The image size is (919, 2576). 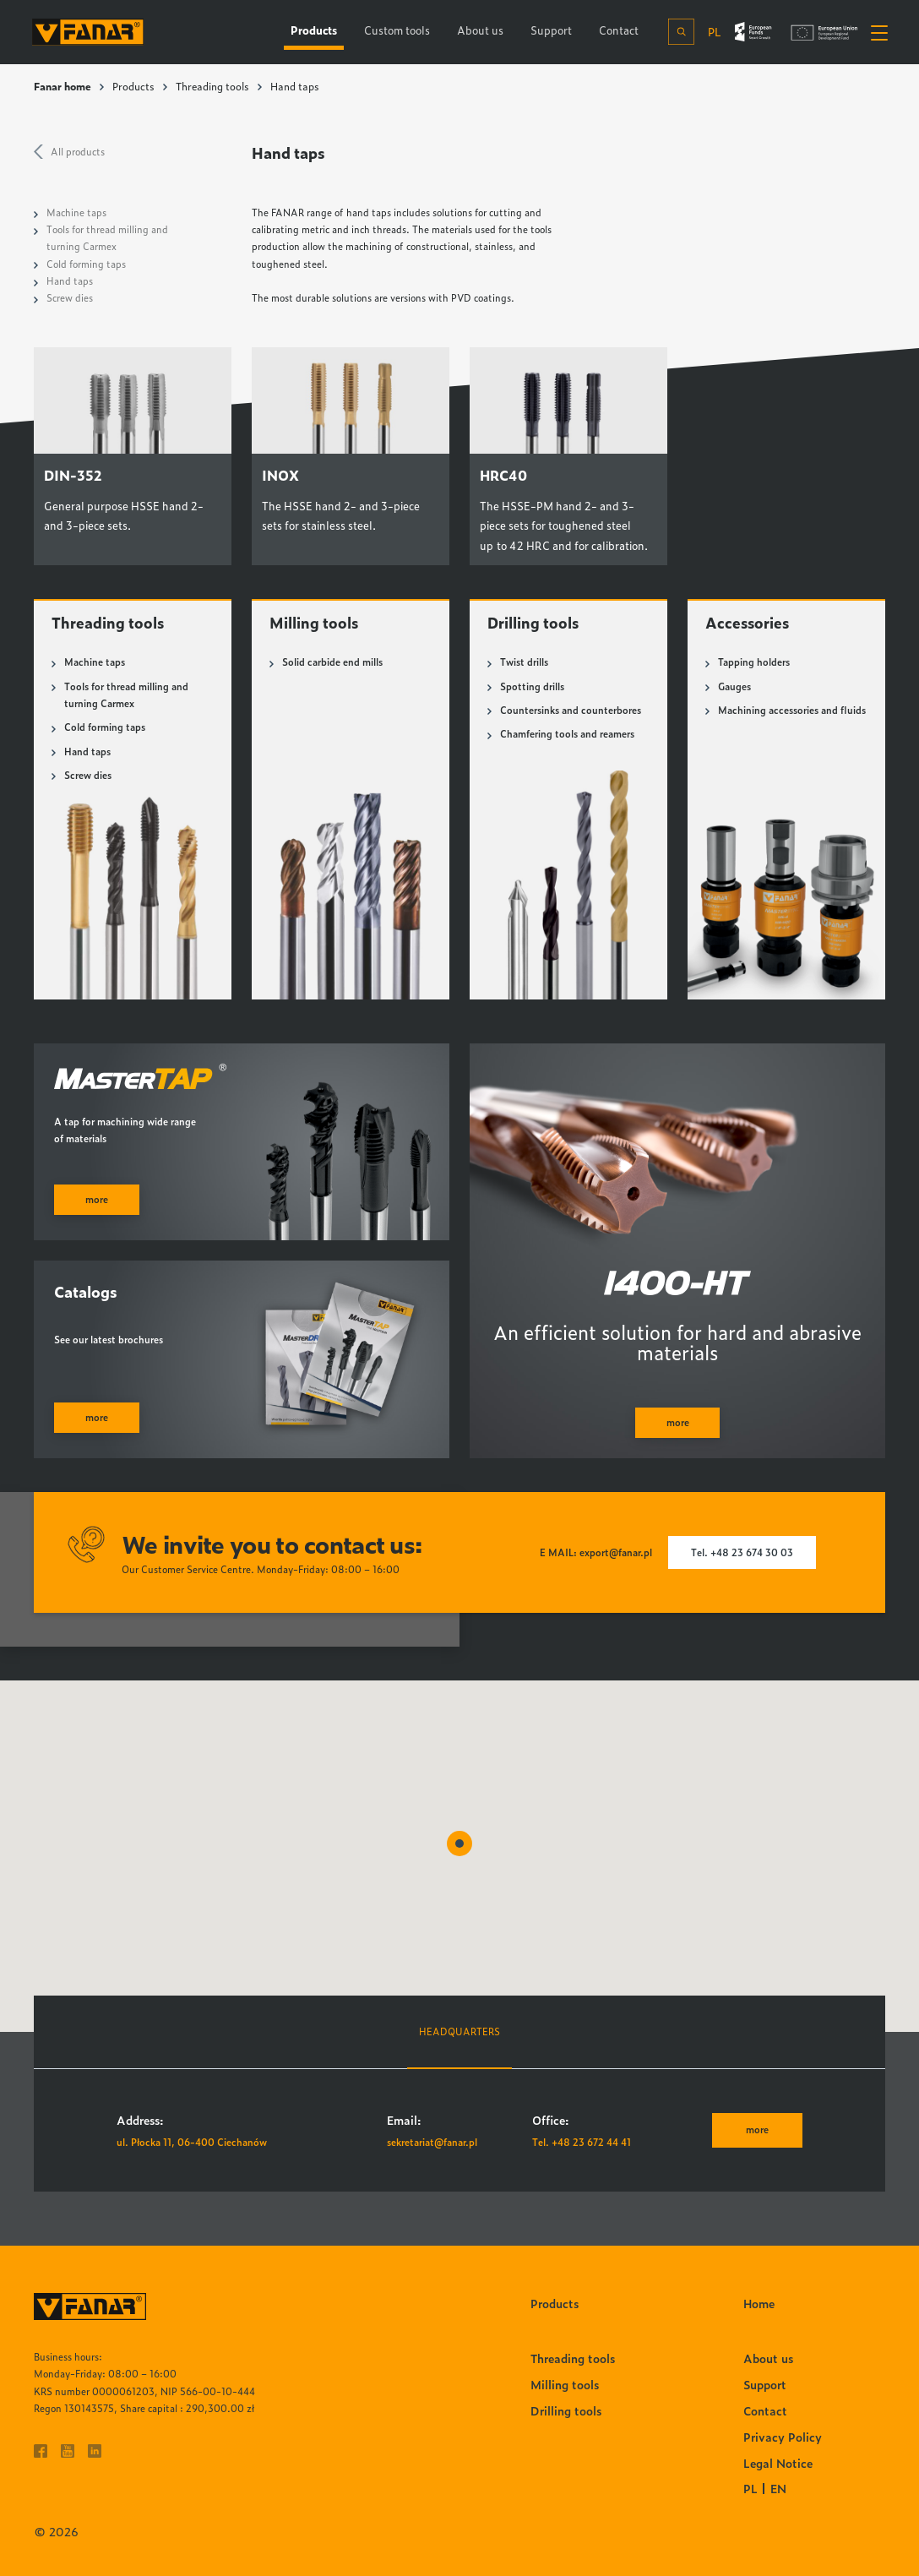 What do you see at coordinates (532, 686) in the screenshot?
I see `Spotting drills` at bounding box center [532, 686].